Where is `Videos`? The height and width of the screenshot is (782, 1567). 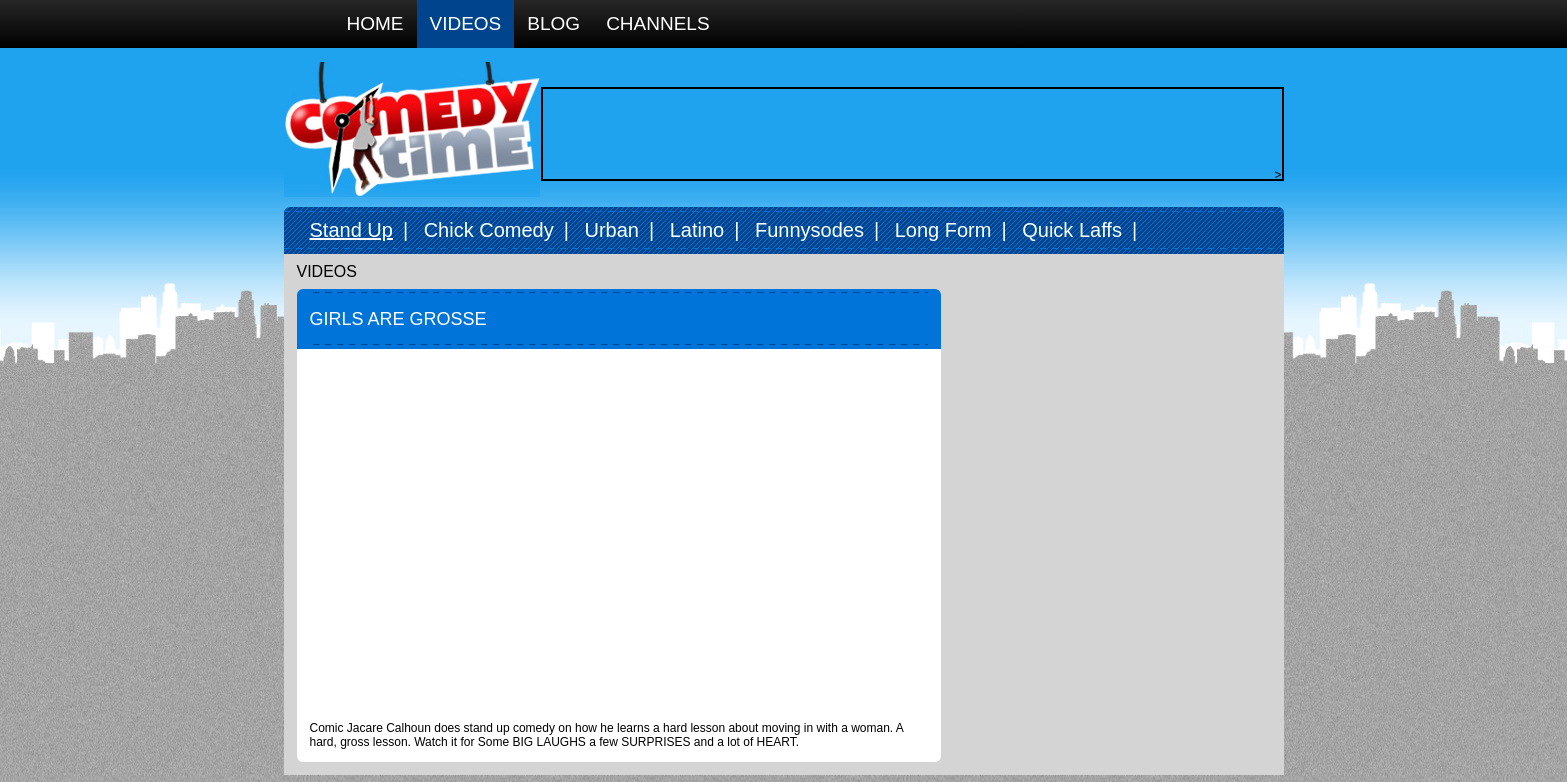
Videos is located at coordinates (466, 23).